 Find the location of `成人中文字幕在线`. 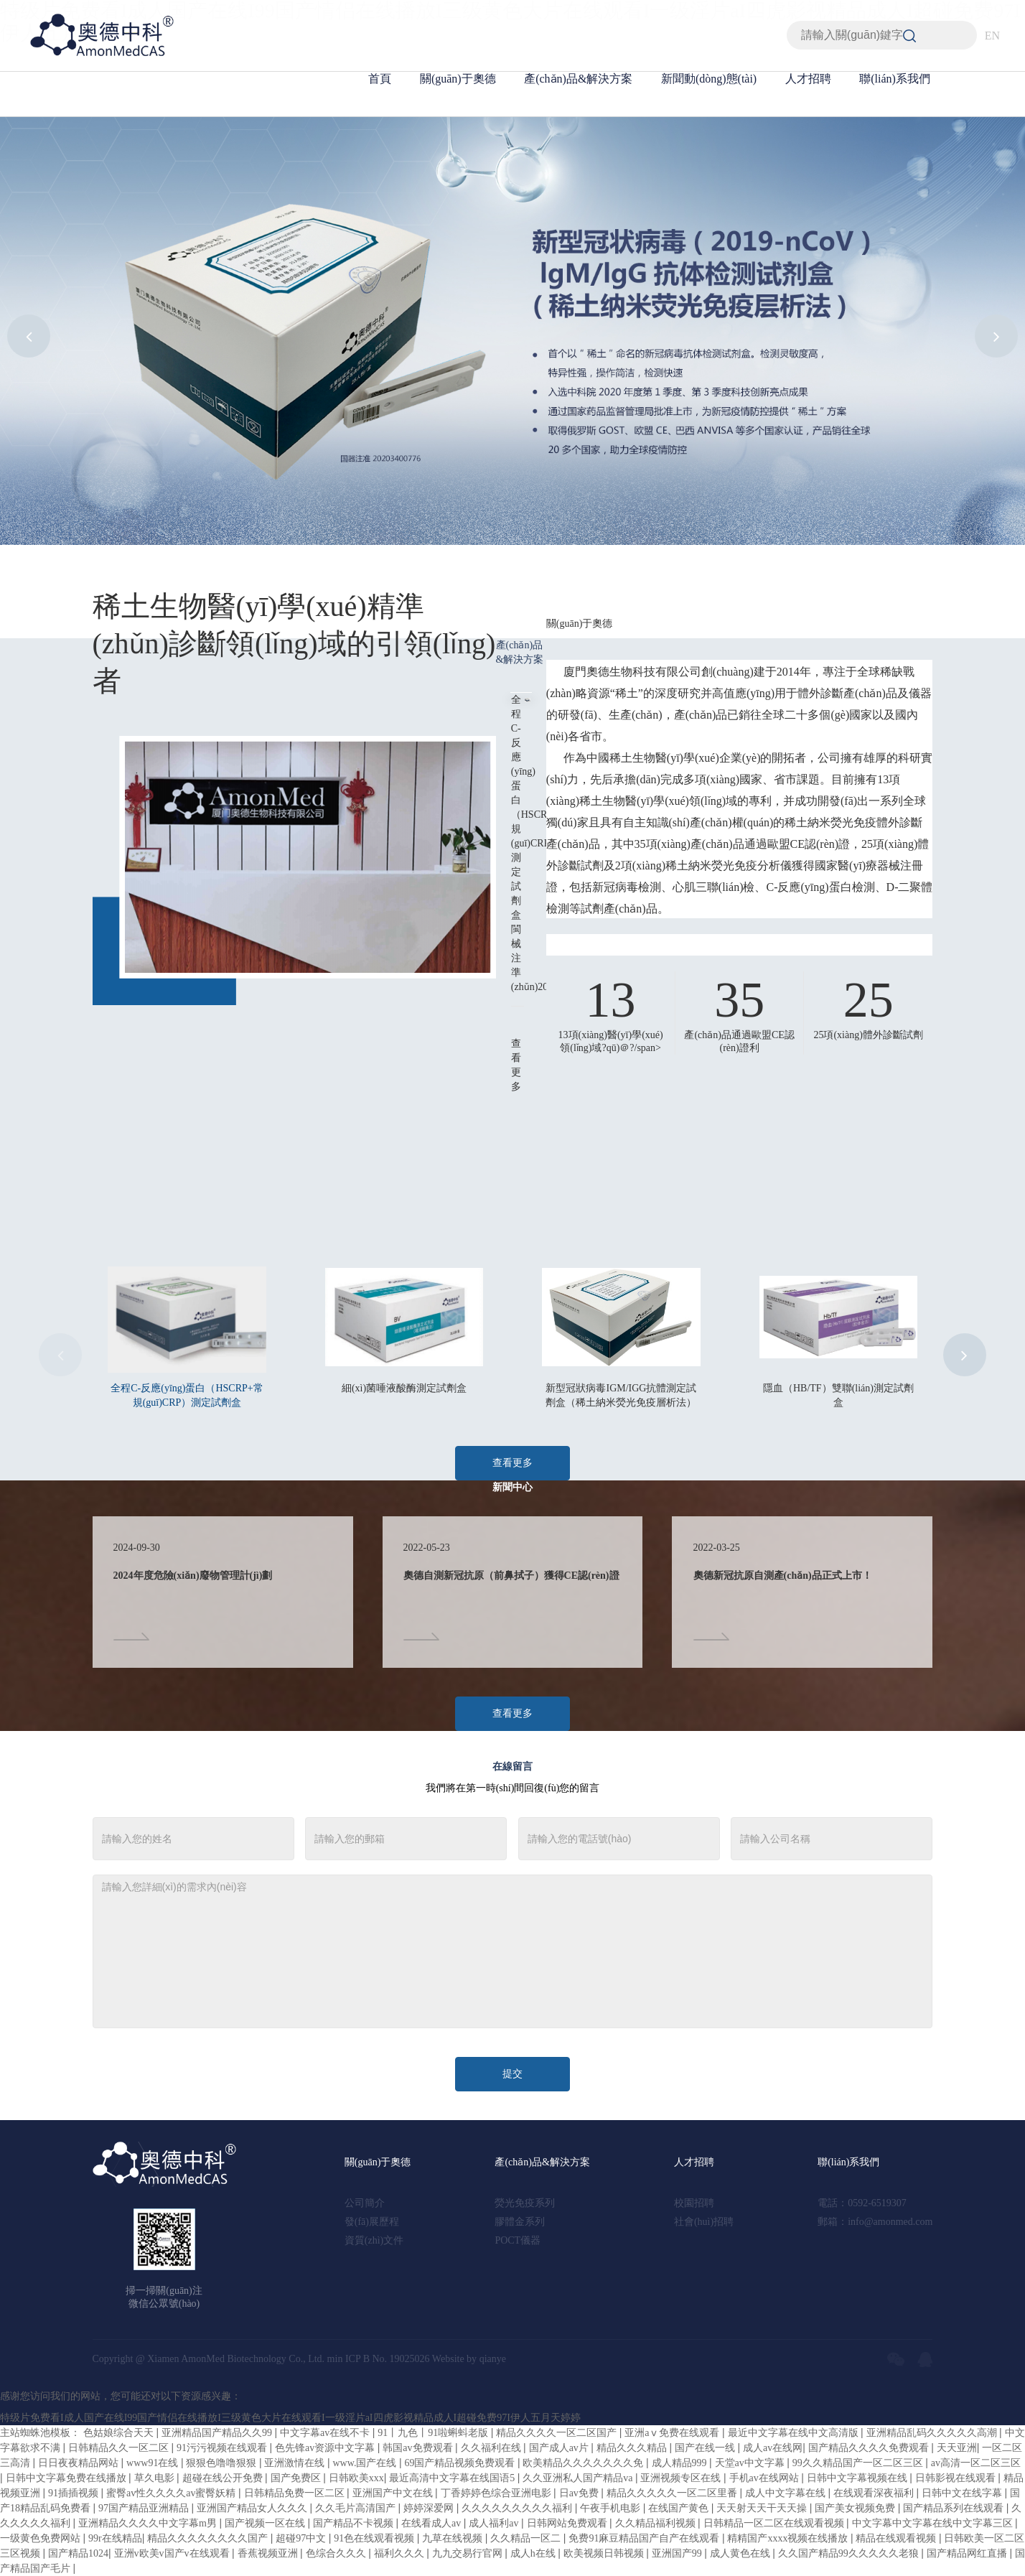

成人中文字幕在线 is located at coordinates (786, 2493).